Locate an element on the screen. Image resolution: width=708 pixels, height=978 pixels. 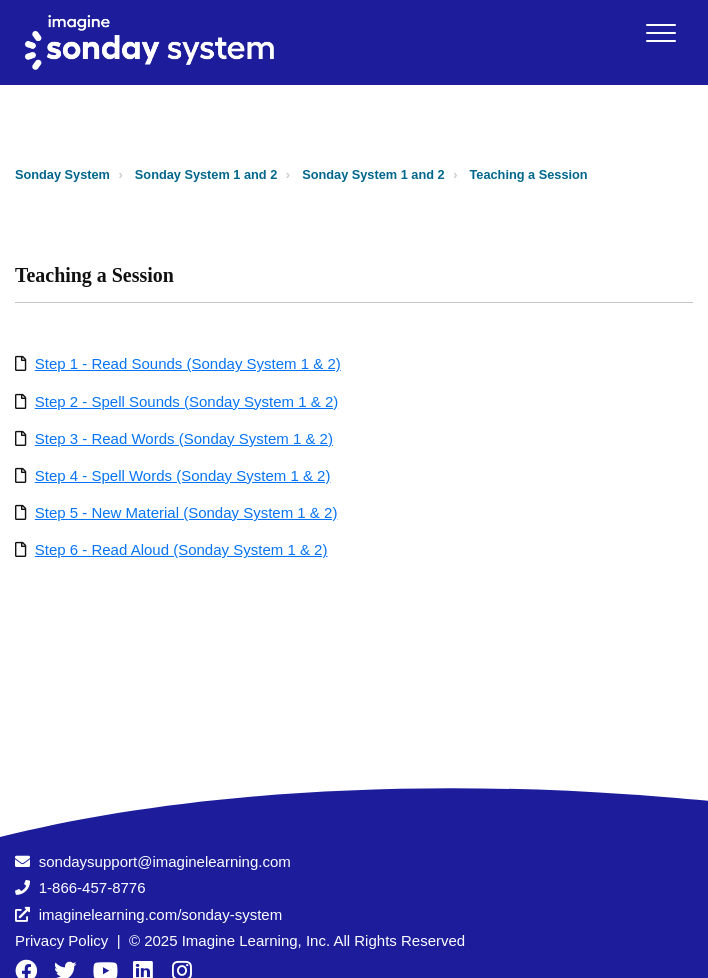
Privacy Policy is located at coordinates (61, 940).